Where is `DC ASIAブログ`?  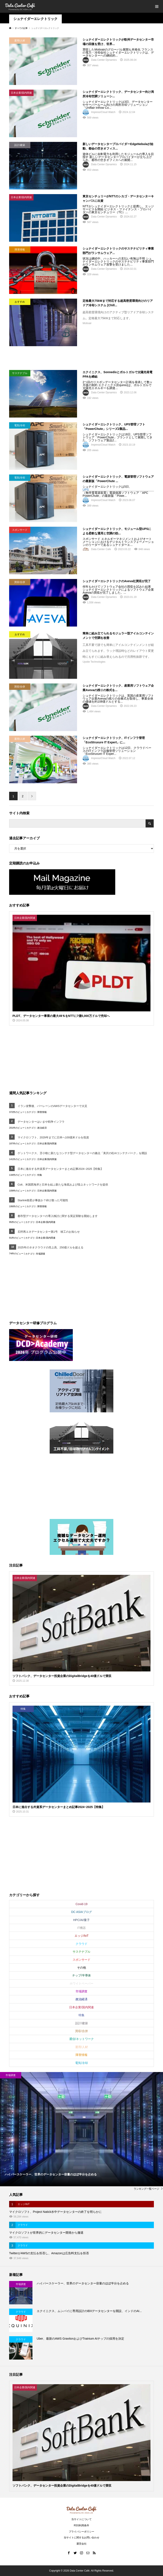
DC ASIAブログ is located at coordinates (81, 1912).